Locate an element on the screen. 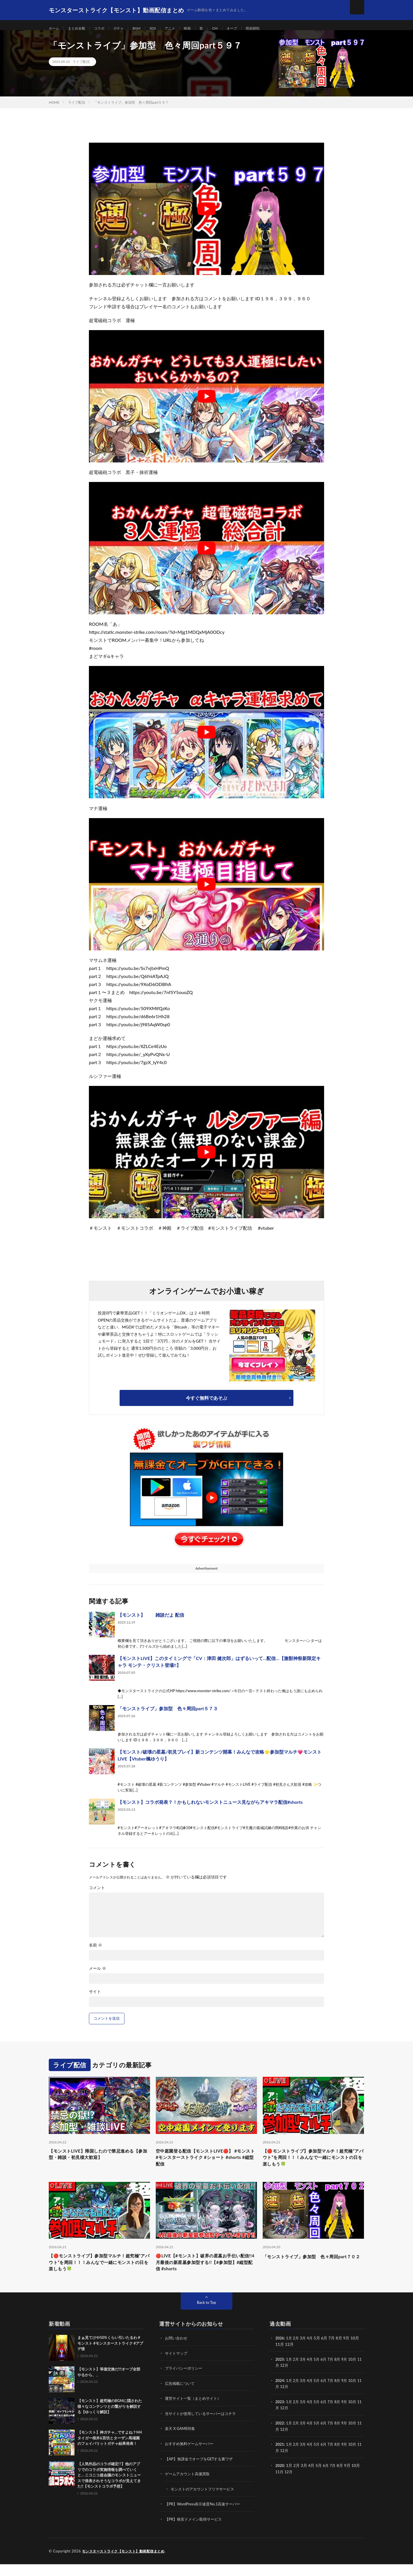  【モンスト】 雑談だよ 配信 is located at coordinates (151, 1622).